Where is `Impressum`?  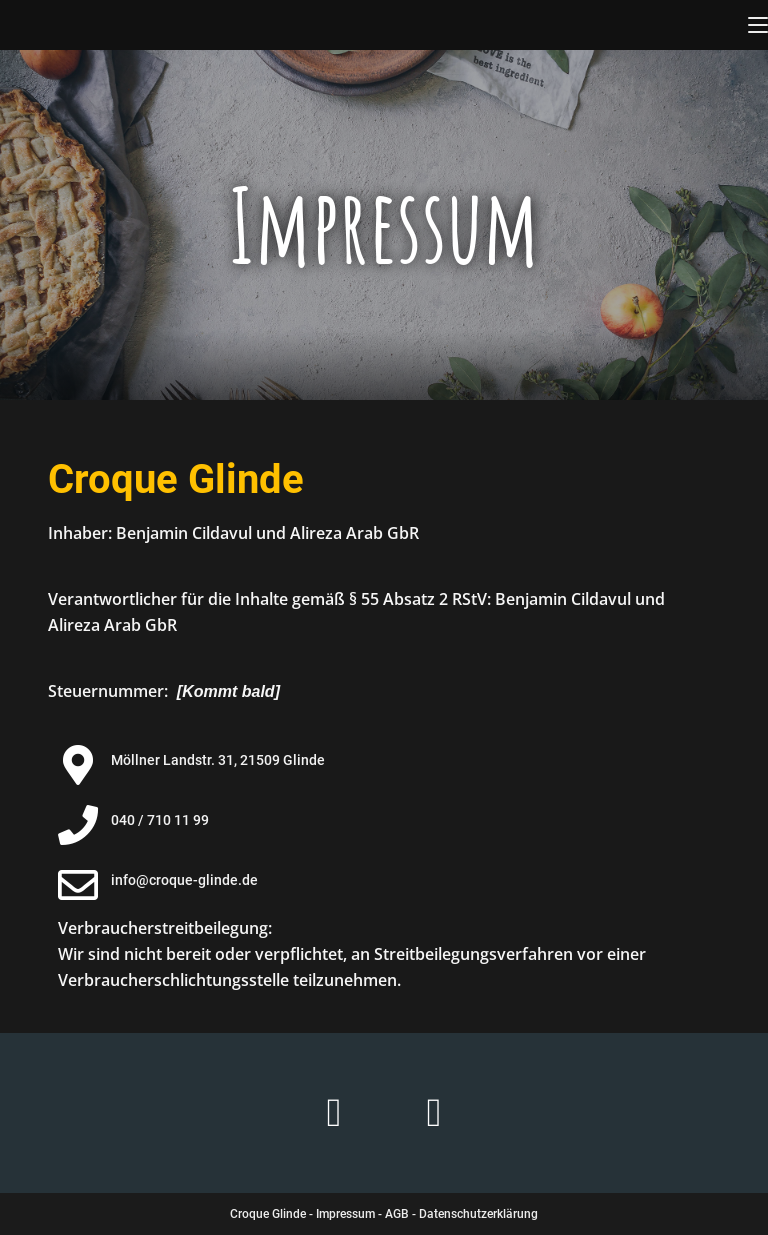
Impressum is located at coordinates (345, 1214).